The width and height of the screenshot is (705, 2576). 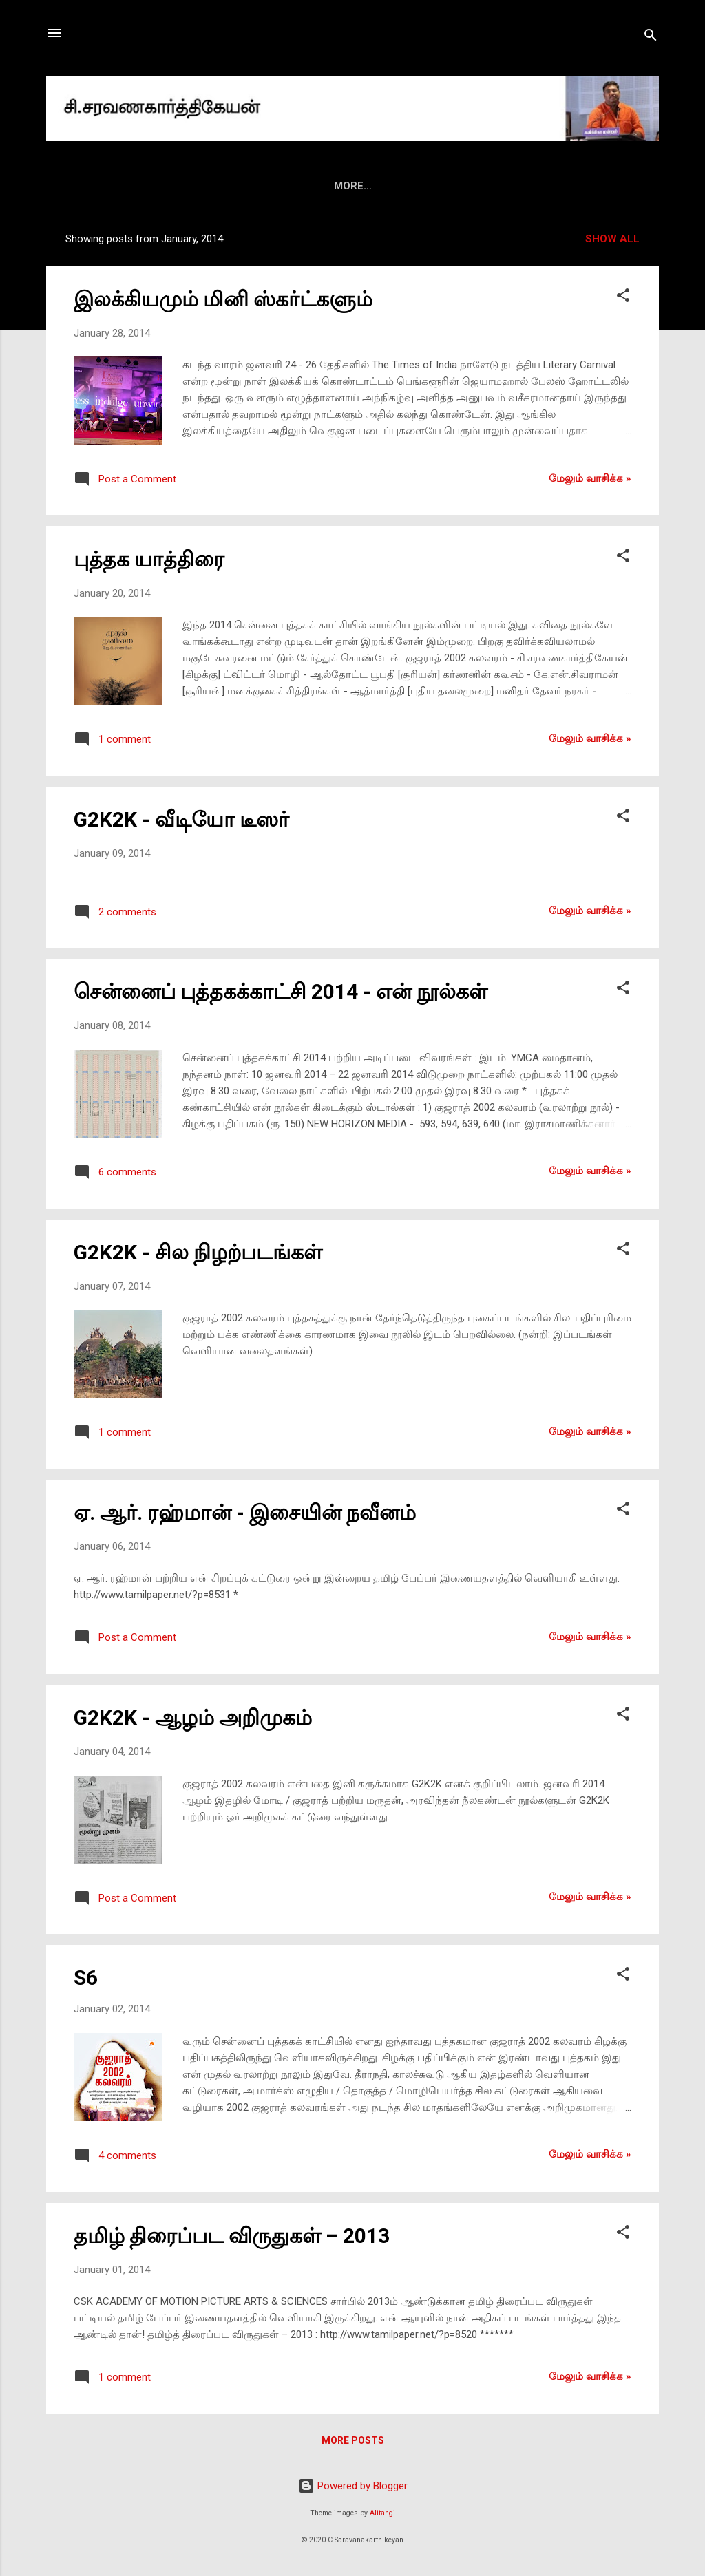 I want to click on வீடியோ, so click(x=450, y=186).